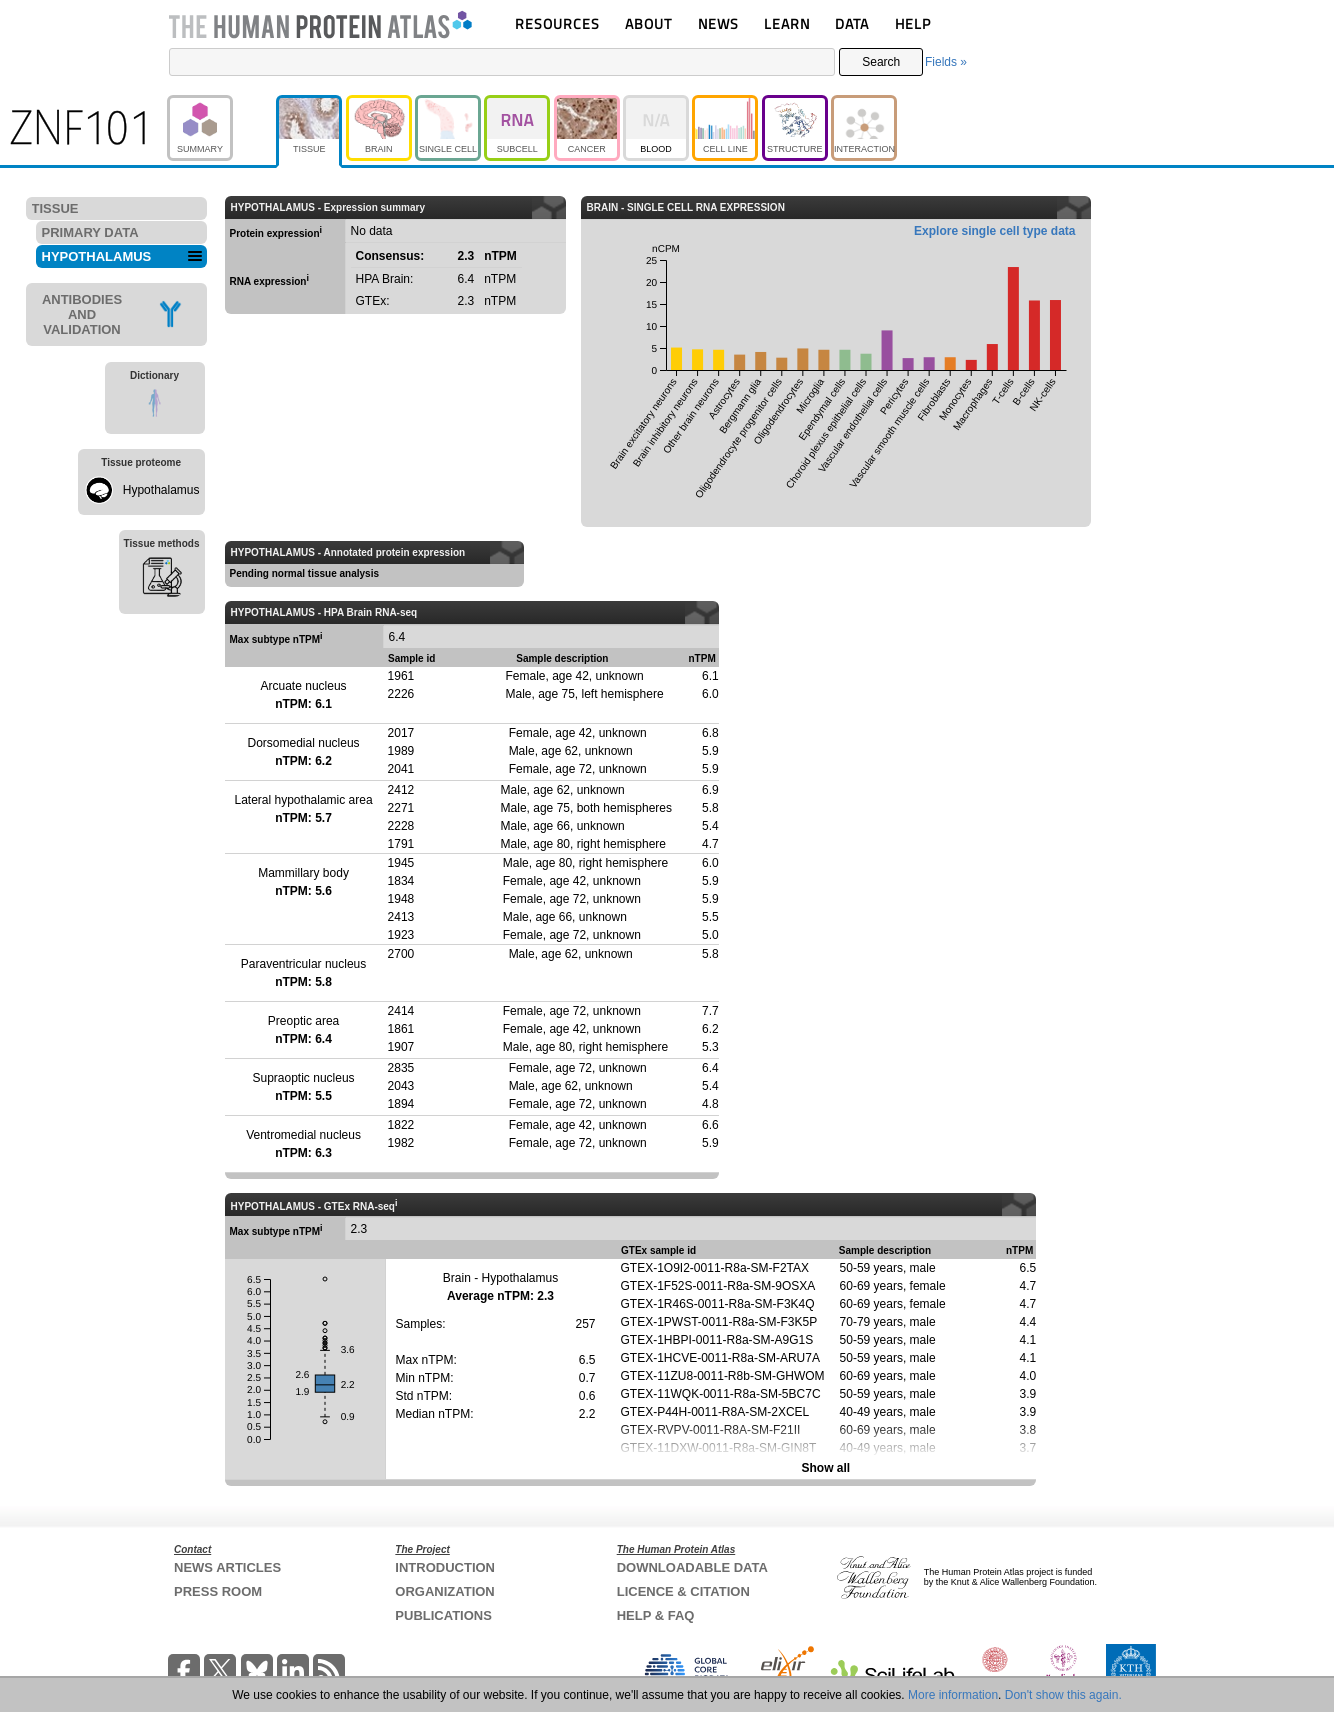 Image resolution: width=1334 pixels, height=1712 pixels. Describe the element at coordinates (1063, 1695) in the screenshot. I see `Don't show this again.` at that location.